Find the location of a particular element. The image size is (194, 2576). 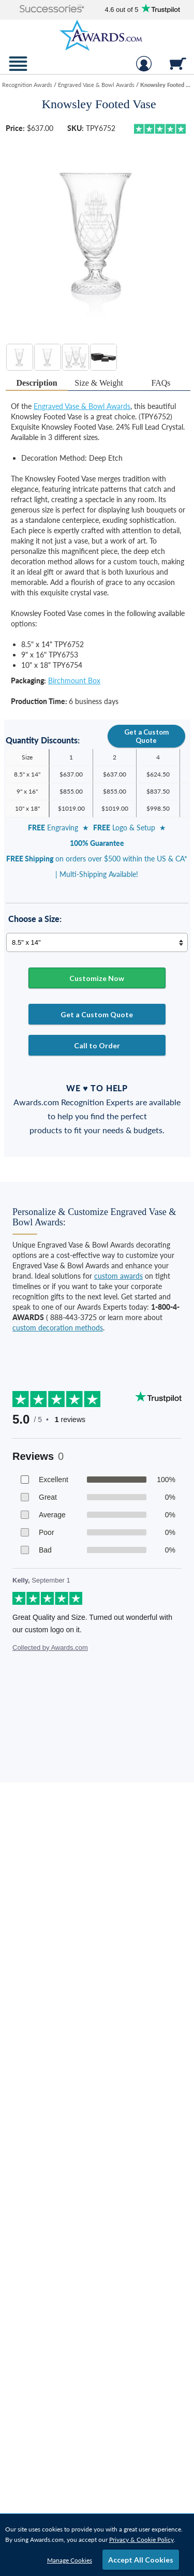

Engraved Vase & Bowl Awards is located at coordinates (82, 406).